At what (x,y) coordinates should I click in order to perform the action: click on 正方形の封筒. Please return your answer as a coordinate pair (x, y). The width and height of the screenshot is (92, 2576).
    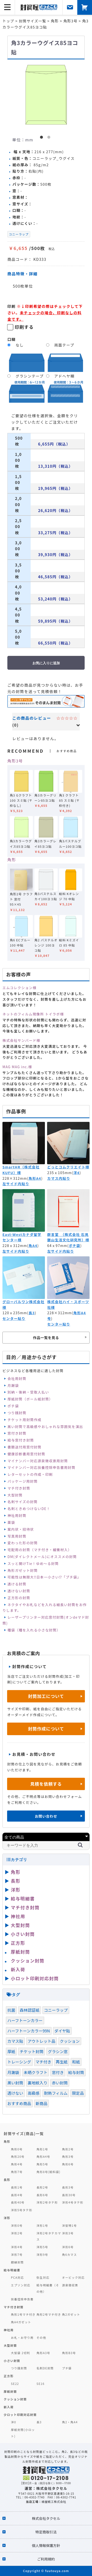
    Looking at the image, I should click on (18, 1597).